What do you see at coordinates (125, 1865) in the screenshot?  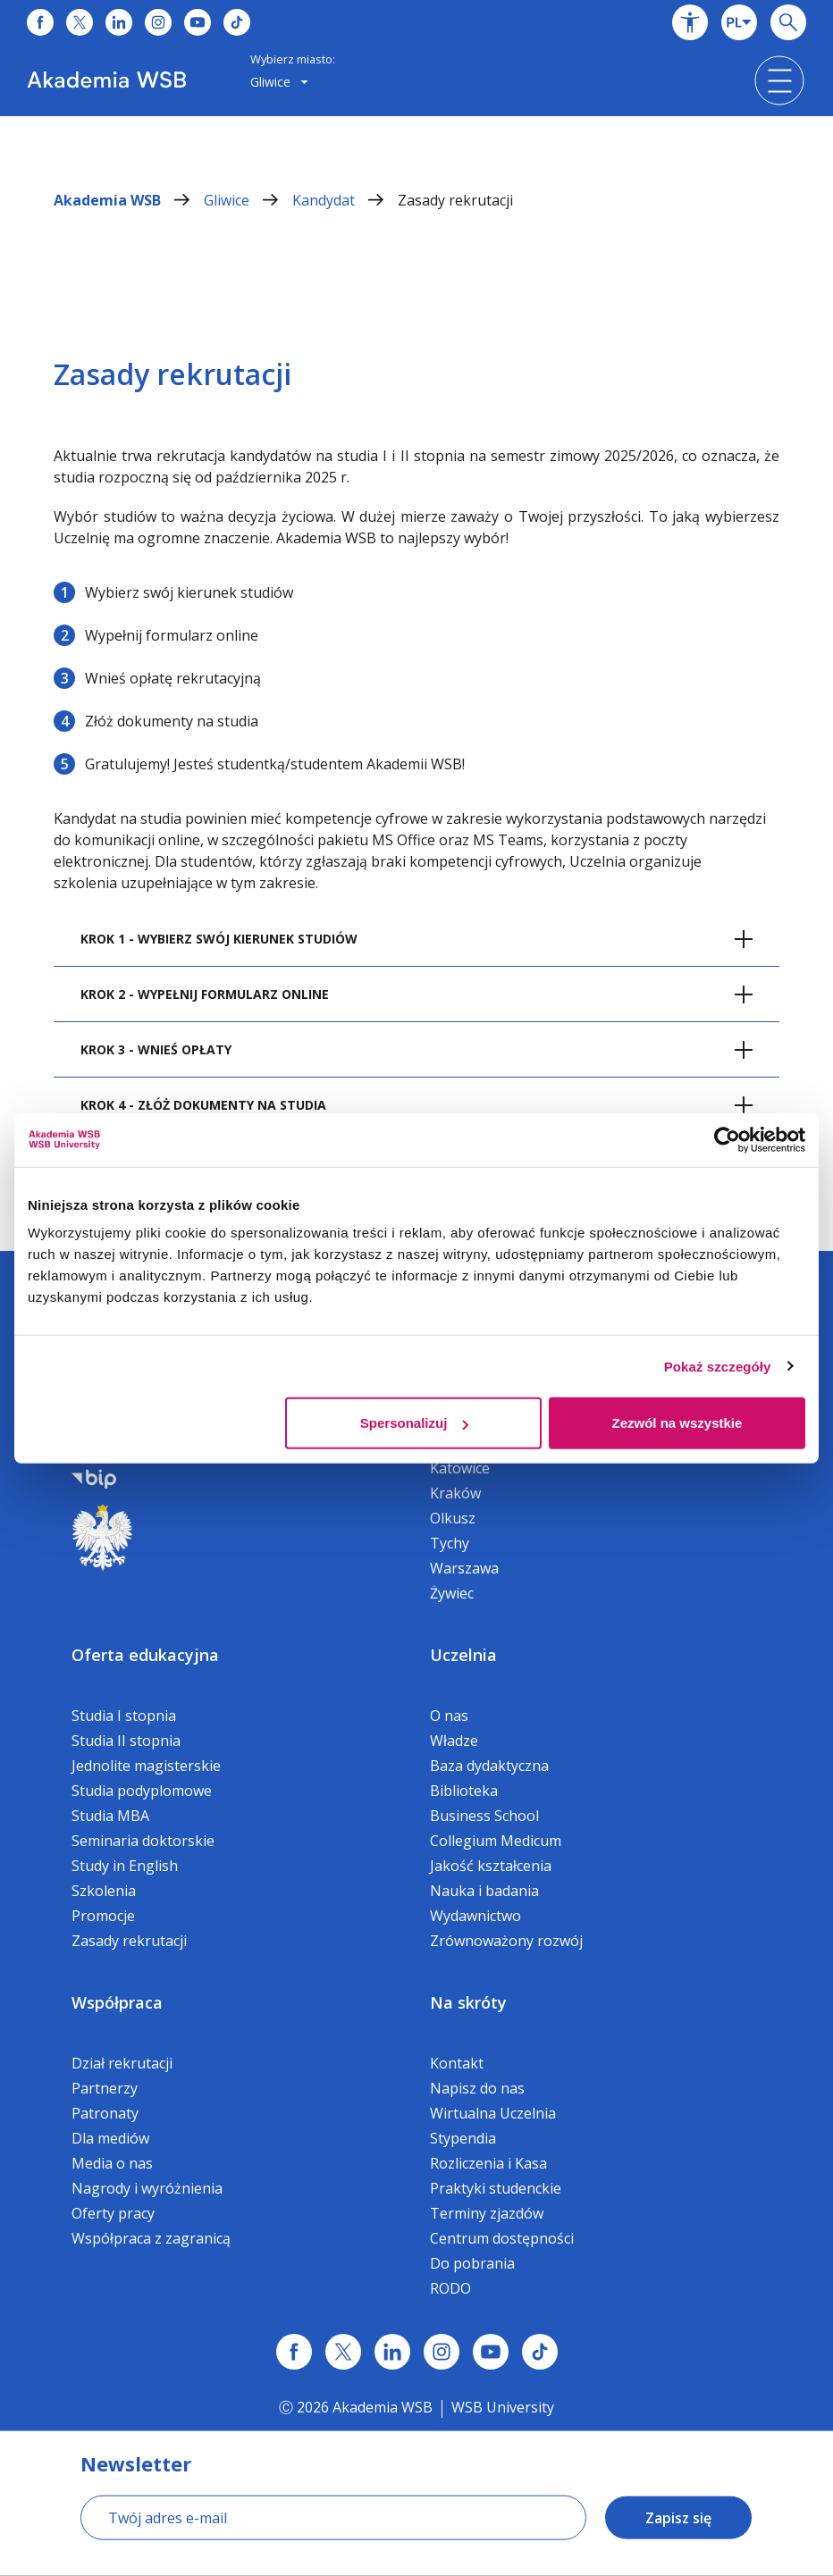 I see `Study in English` at bounding box center [125, 1865].